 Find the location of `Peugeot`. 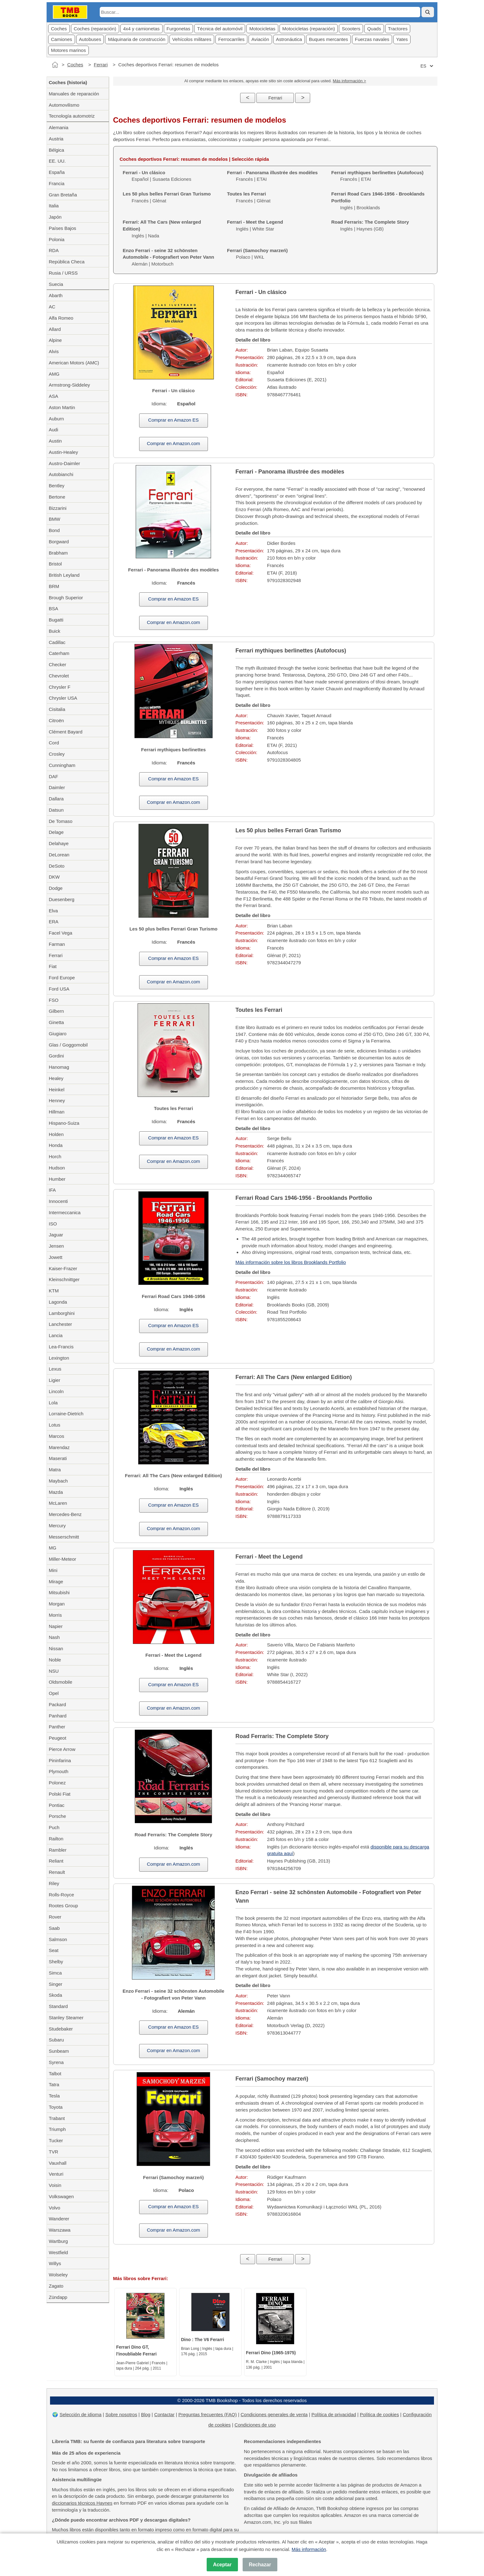

Peugeot is located at coordinates (57, 1738).